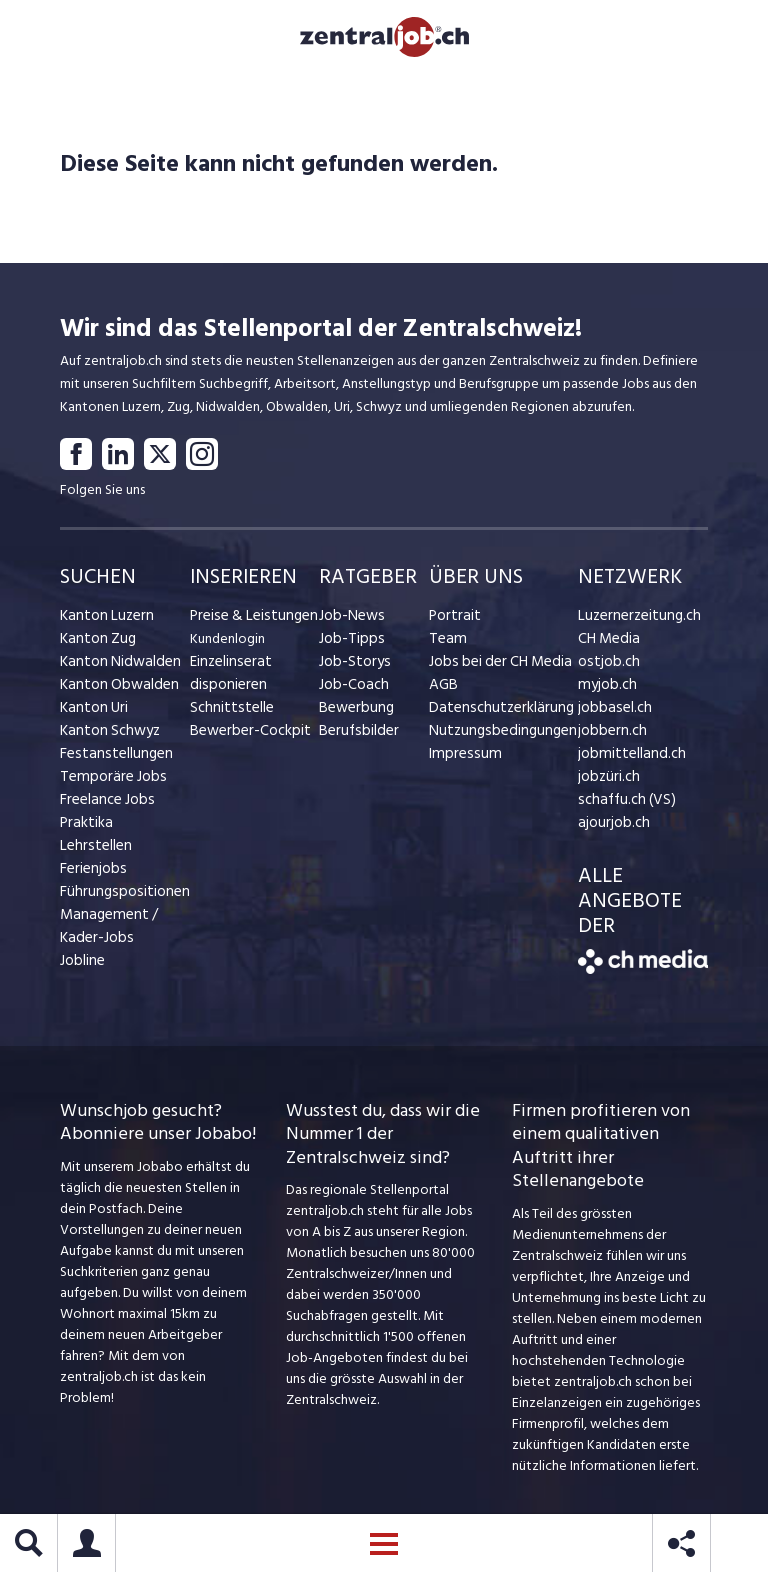  Describe the element at coordinates (611, 713) in the screenshot. I see `jobbasel.ch` at that location.